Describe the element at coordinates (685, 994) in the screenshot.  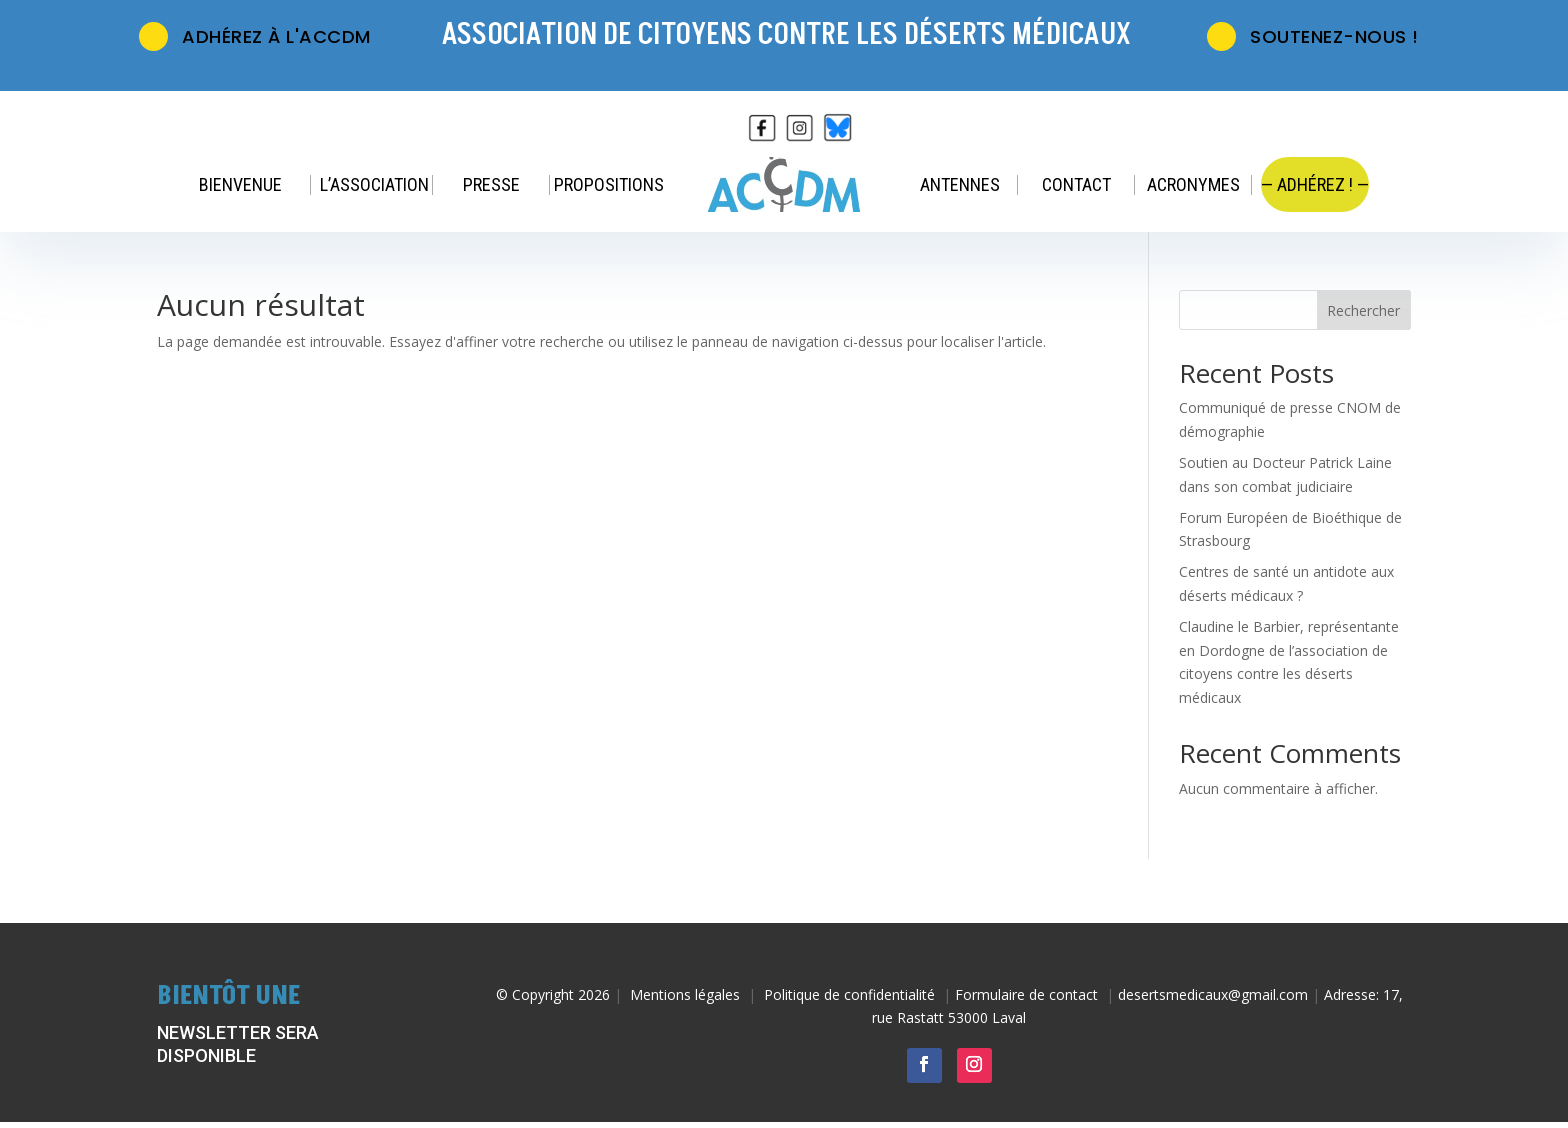
I see `Mentions légales` at that location.